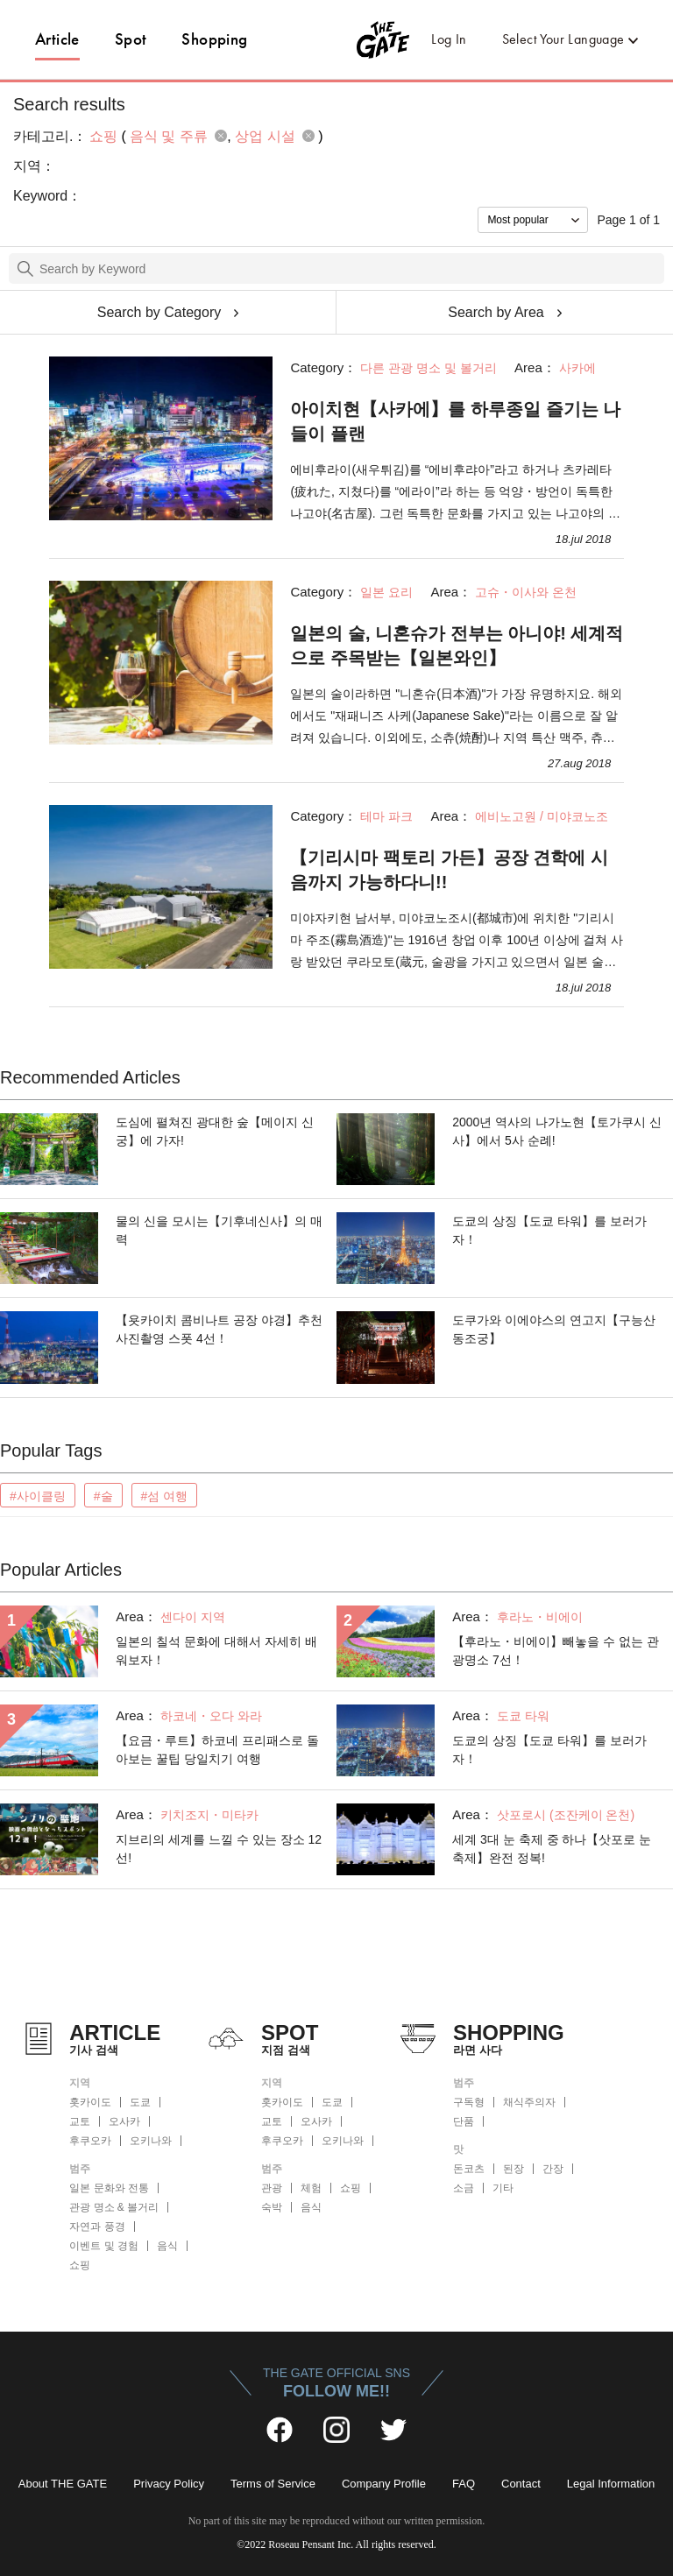  What do you see at coordinates (463, 2121) in the screenshot?
I see `단품` at bounding box center [463, 2121].